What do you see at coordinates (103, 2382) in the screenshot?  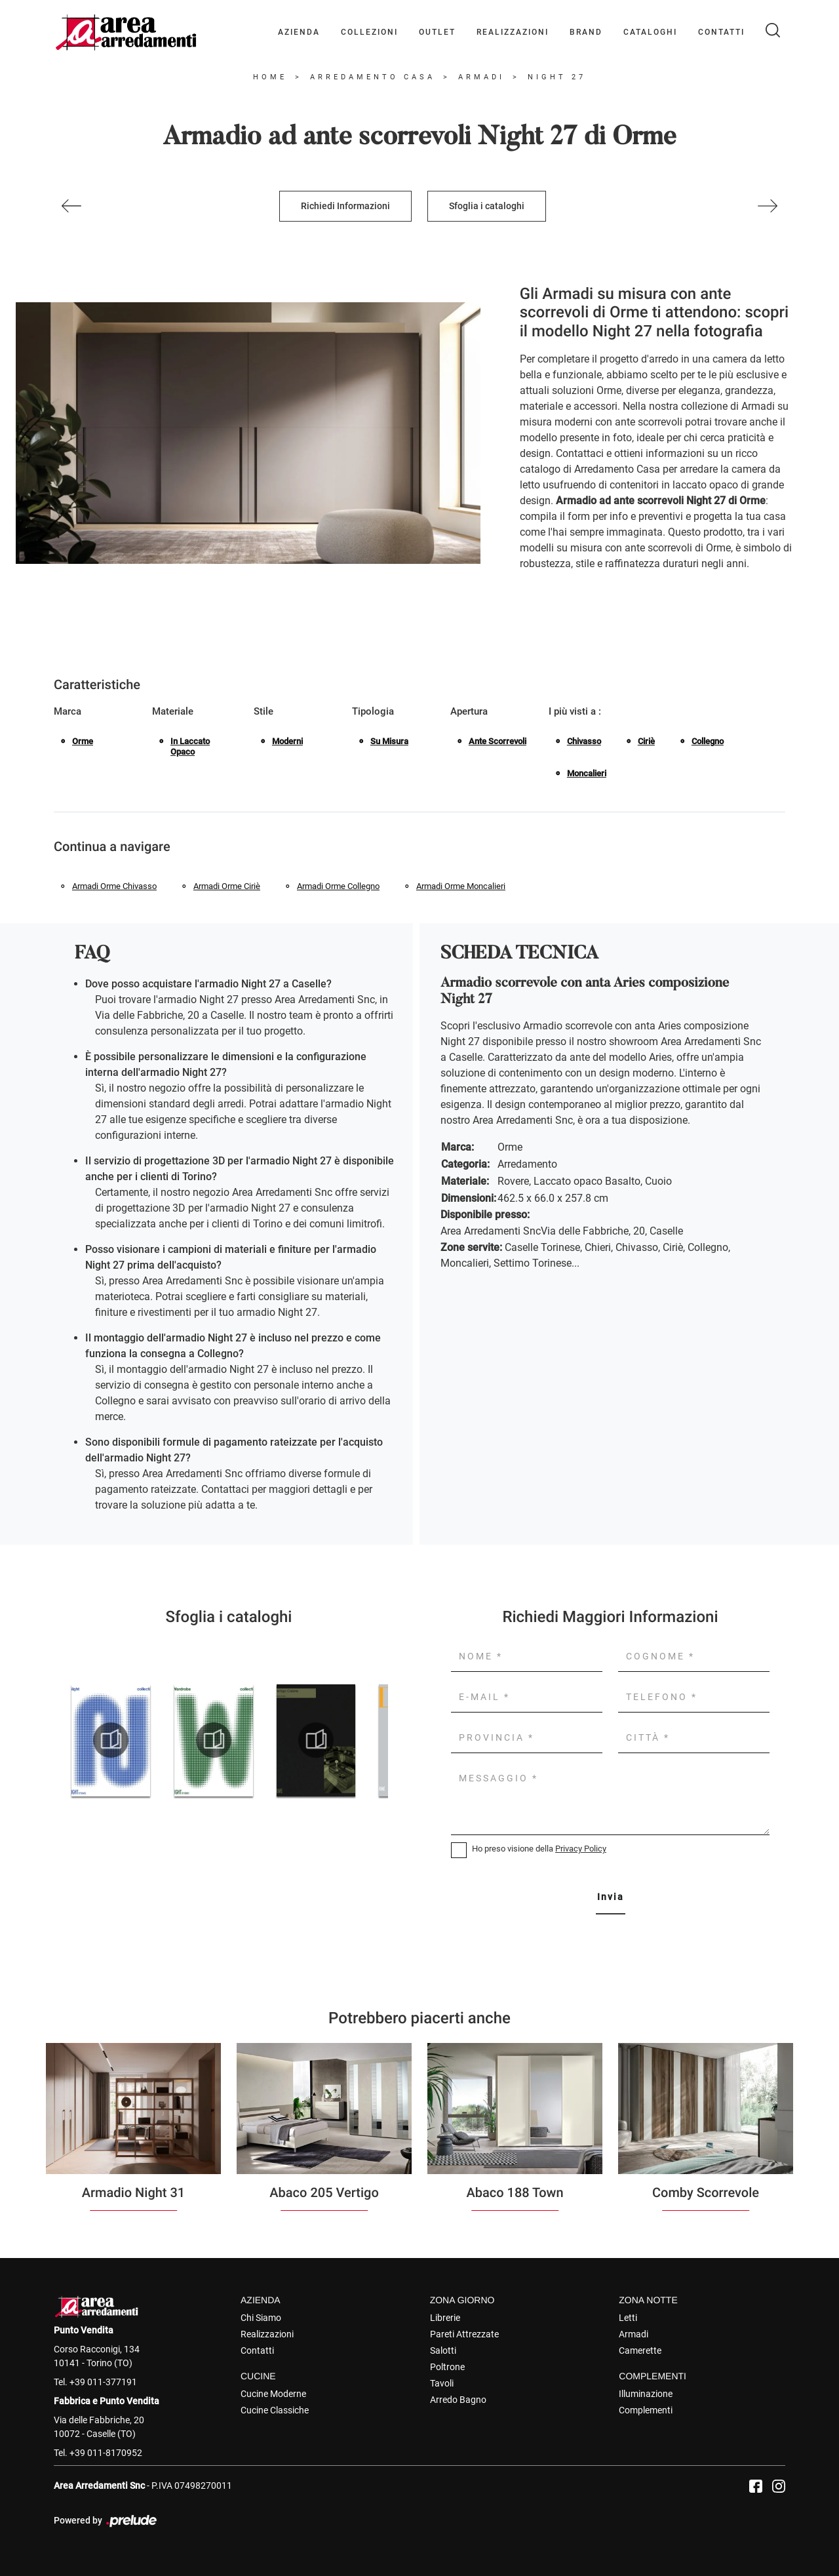 I see `+39 011-377191` at bounding box center [103, 2382].